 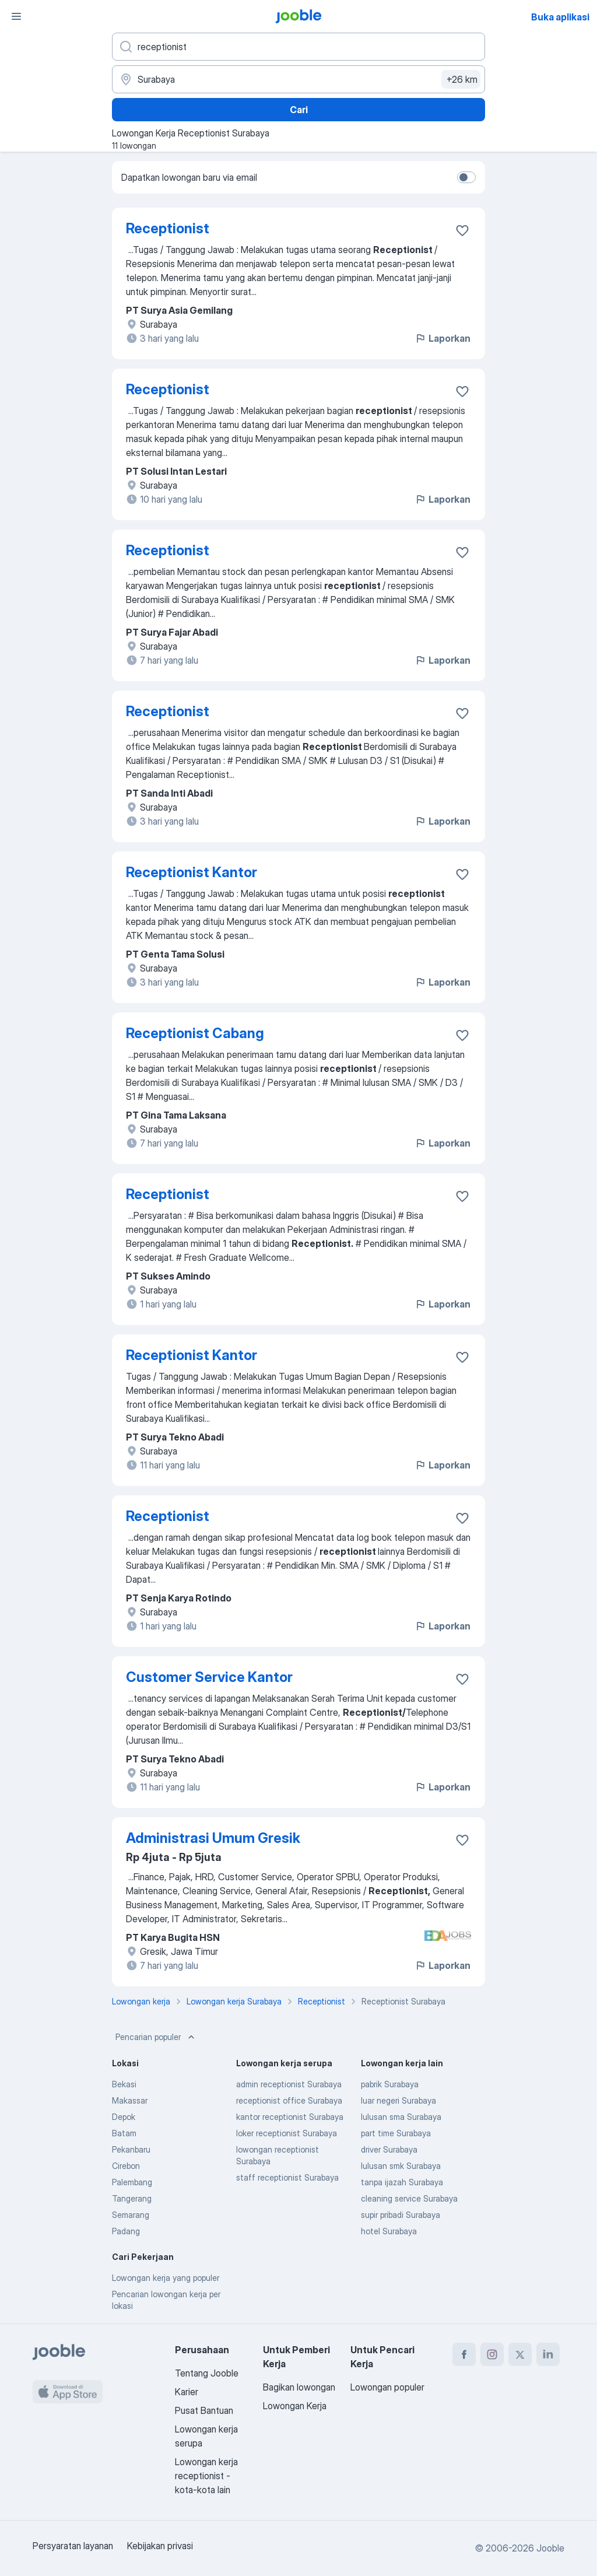 What do you see at coordinates (286, 2133) in the screenshot?
I see `loker receptionist Surabaya` at bounding box center [286, 2133].